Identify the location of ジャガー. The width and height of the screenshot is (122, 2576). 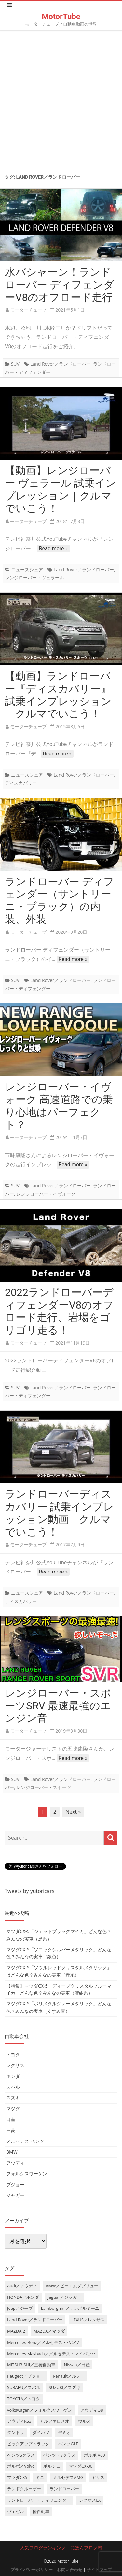
(15, 2195).